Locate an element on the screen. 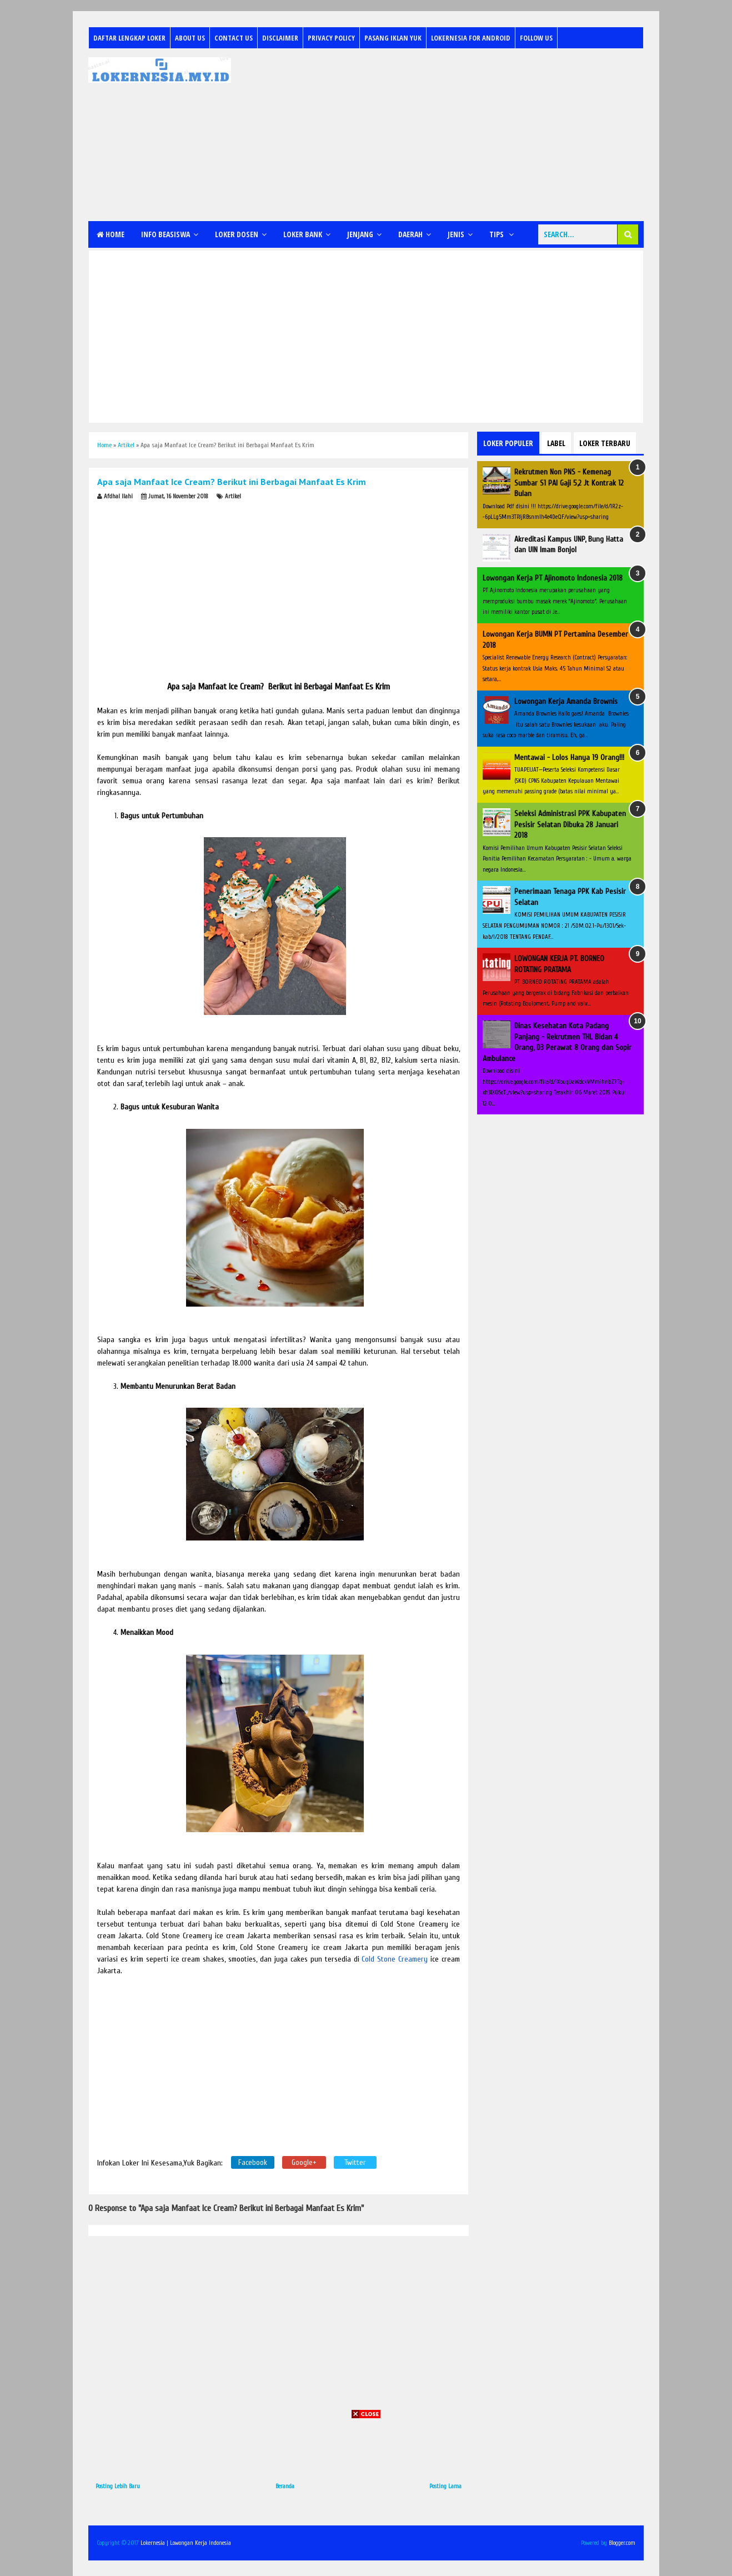 Image resolution: width=732 pixels, height=2576 pixels. Facebook is located at coordinates (252, 2162).